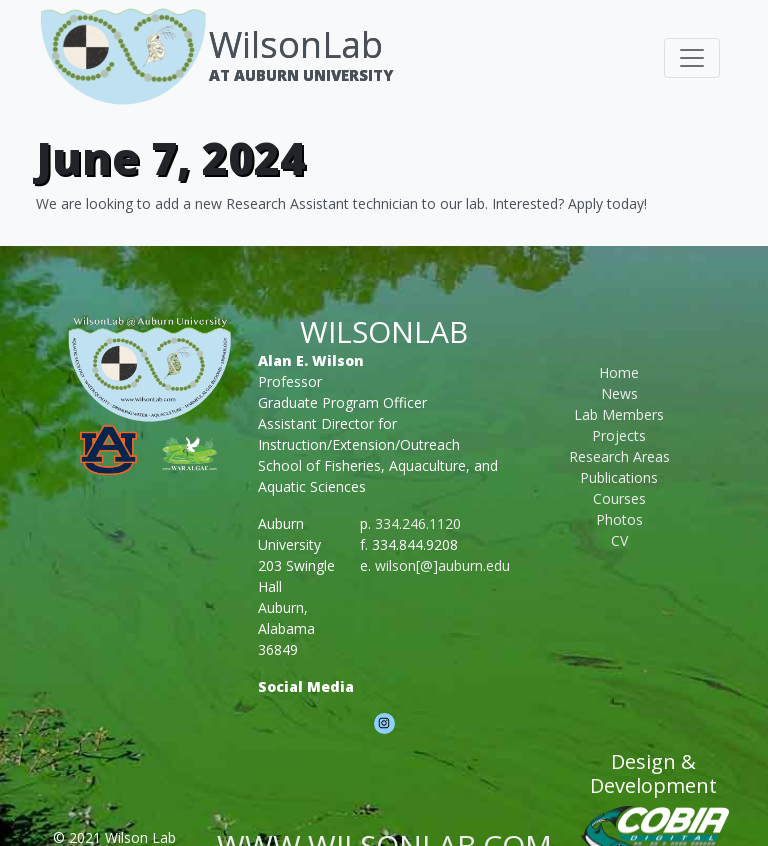 Image resolution: width=768 pixels, height=846 pixels. Describe the element at coordinates (619, 540) in the screenshot. I see `CV` at that location.